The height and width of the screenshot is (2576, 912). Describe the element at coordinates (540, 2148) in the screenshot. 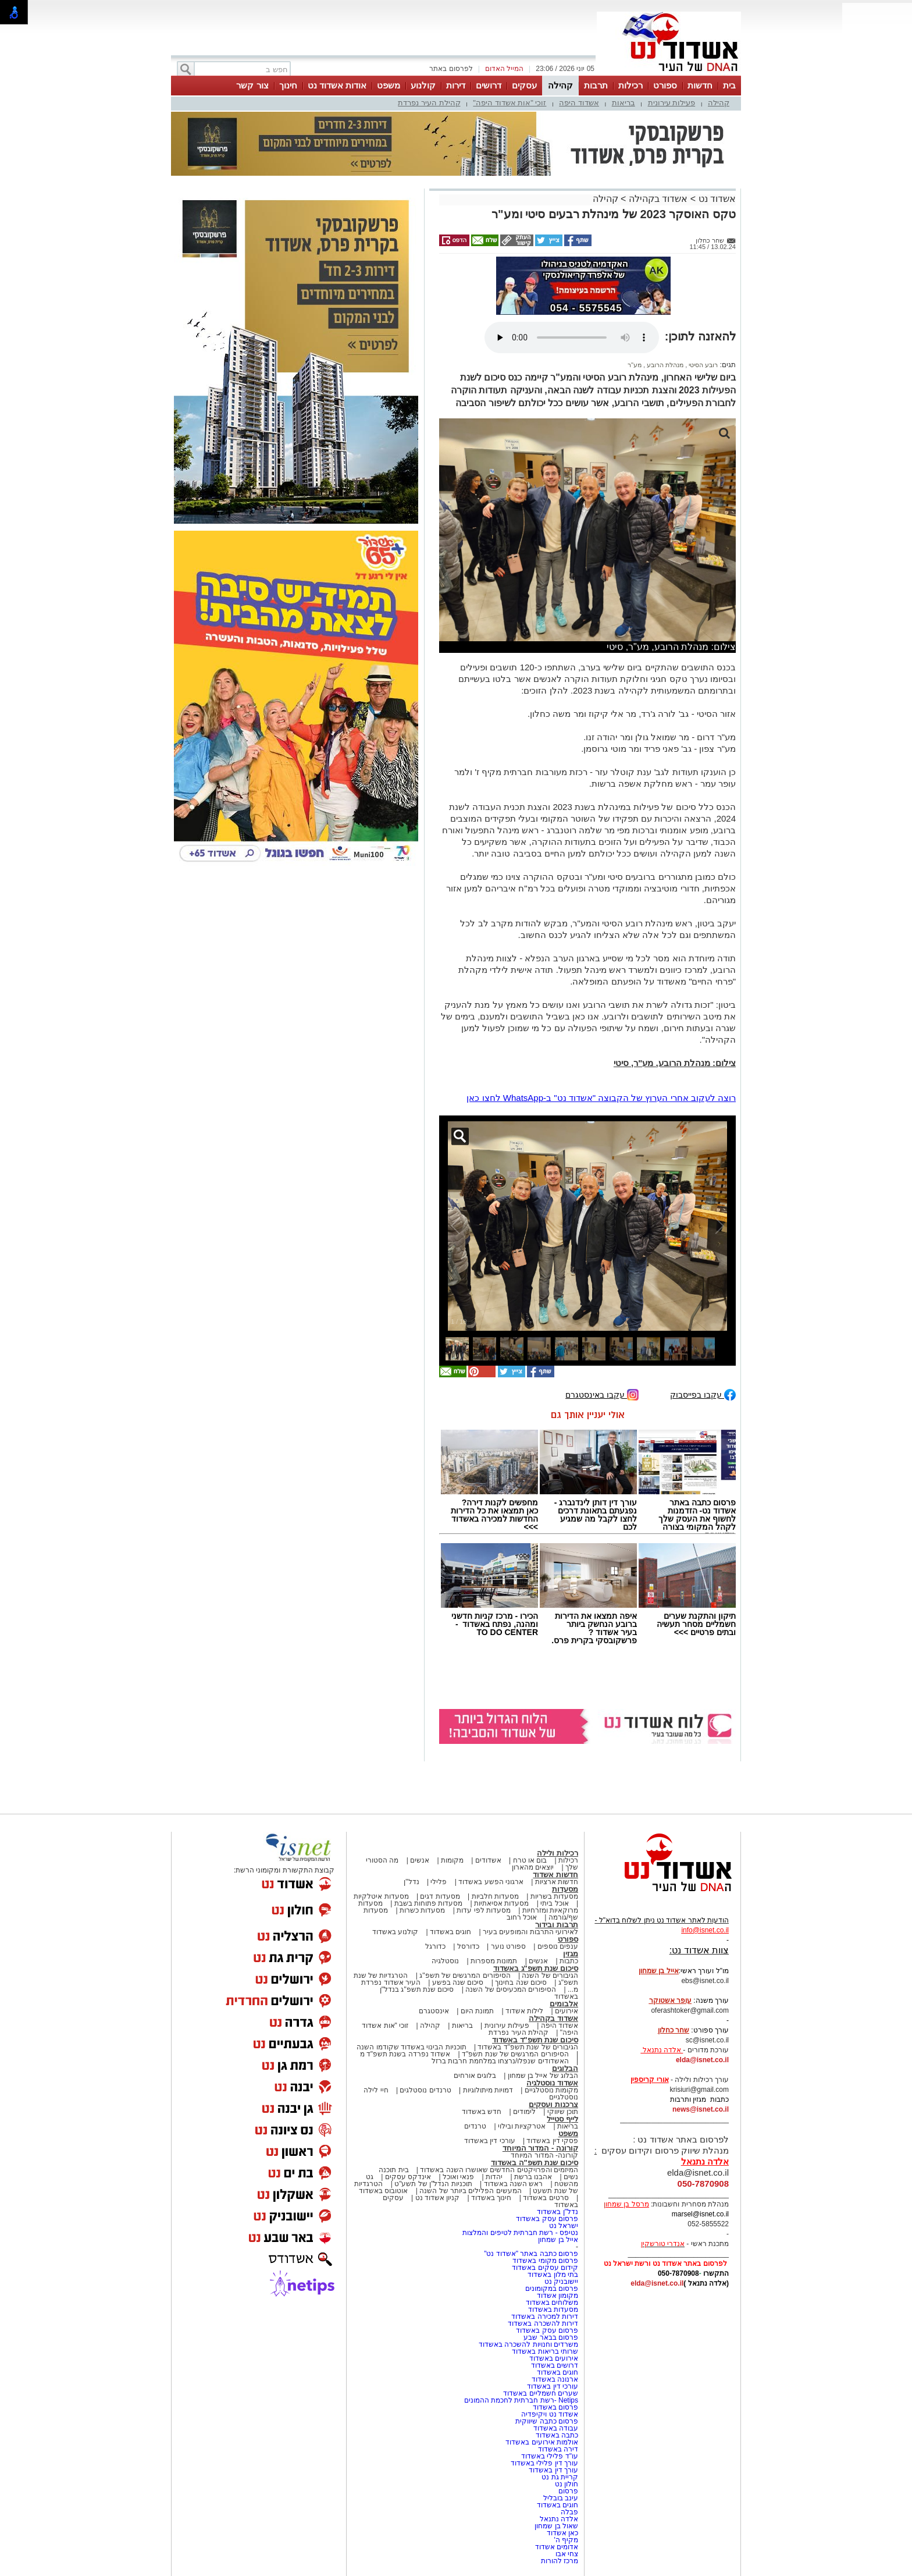

I see `קורונה - המדור המיוחד` at that location.